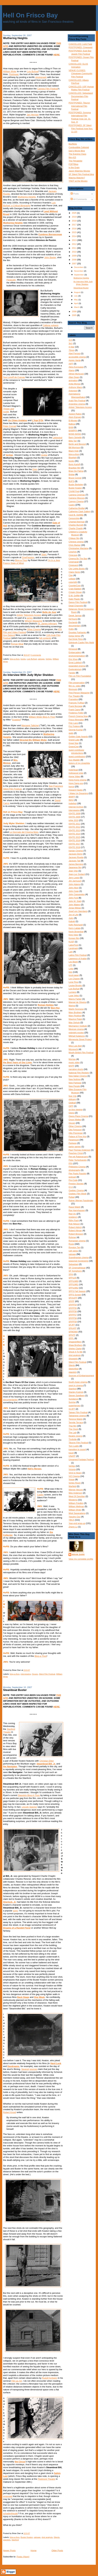 The height and width of the screenshot is (2576, 98). Describe the element at coordinates (72, 992) in the screenshot. I see `Lumiere` at that location.